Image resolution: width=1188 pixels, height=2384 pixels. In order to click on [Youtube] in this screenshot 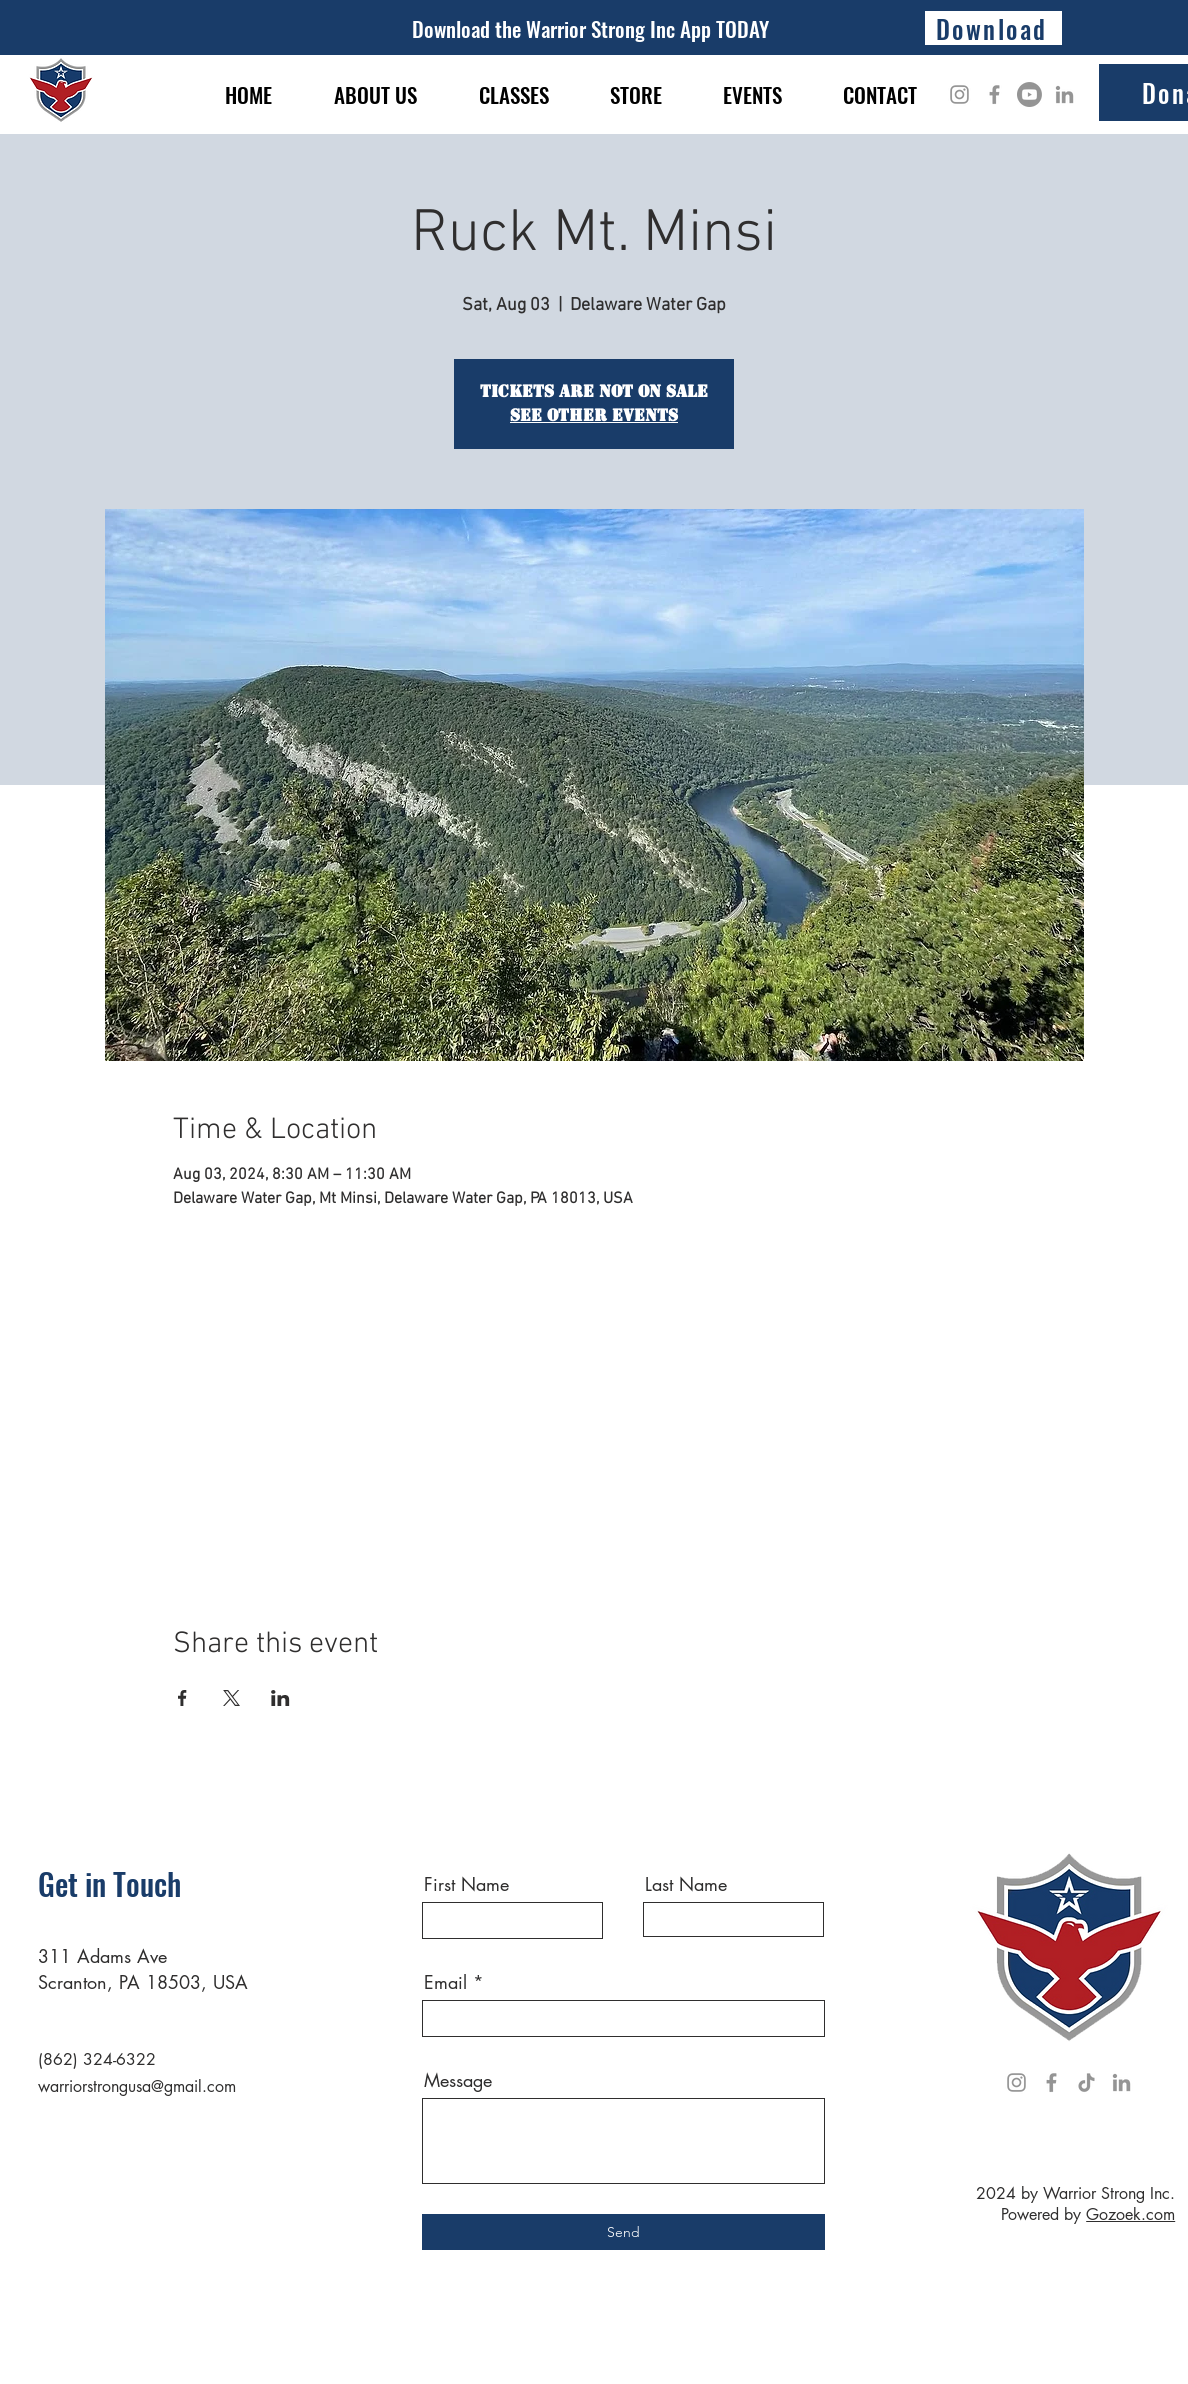, I will do `click(1029, 94)`.